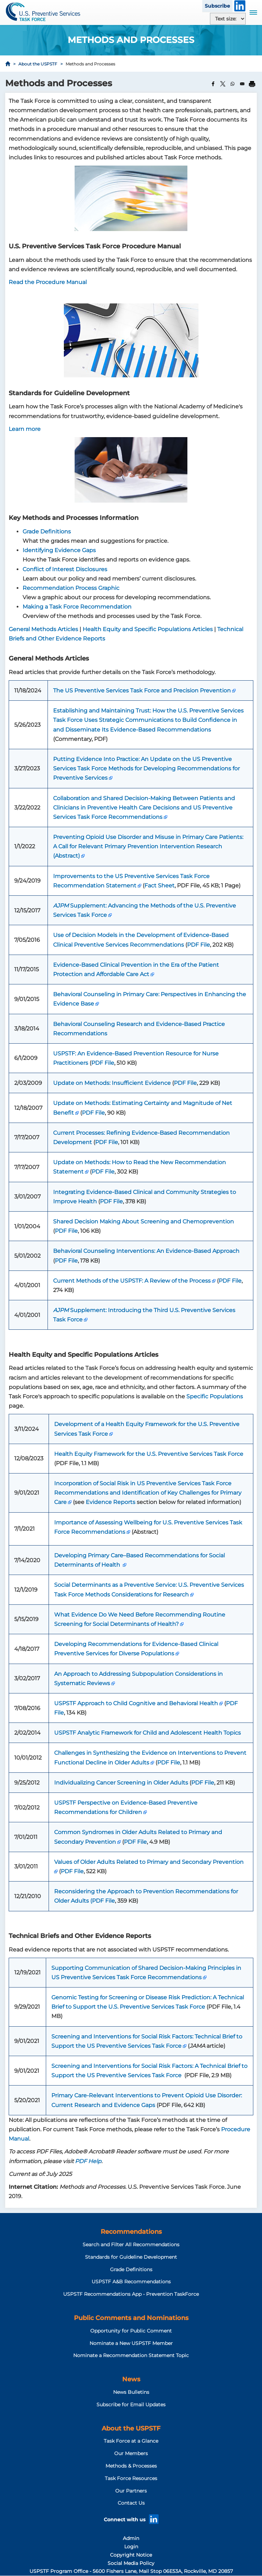 The width and height of the screenshot is (262, 2576). Describe the element at coordinates (143, 1221) in the screenshot. I see `Shared Decision Making About Screening and Chemoprevention` at that location.